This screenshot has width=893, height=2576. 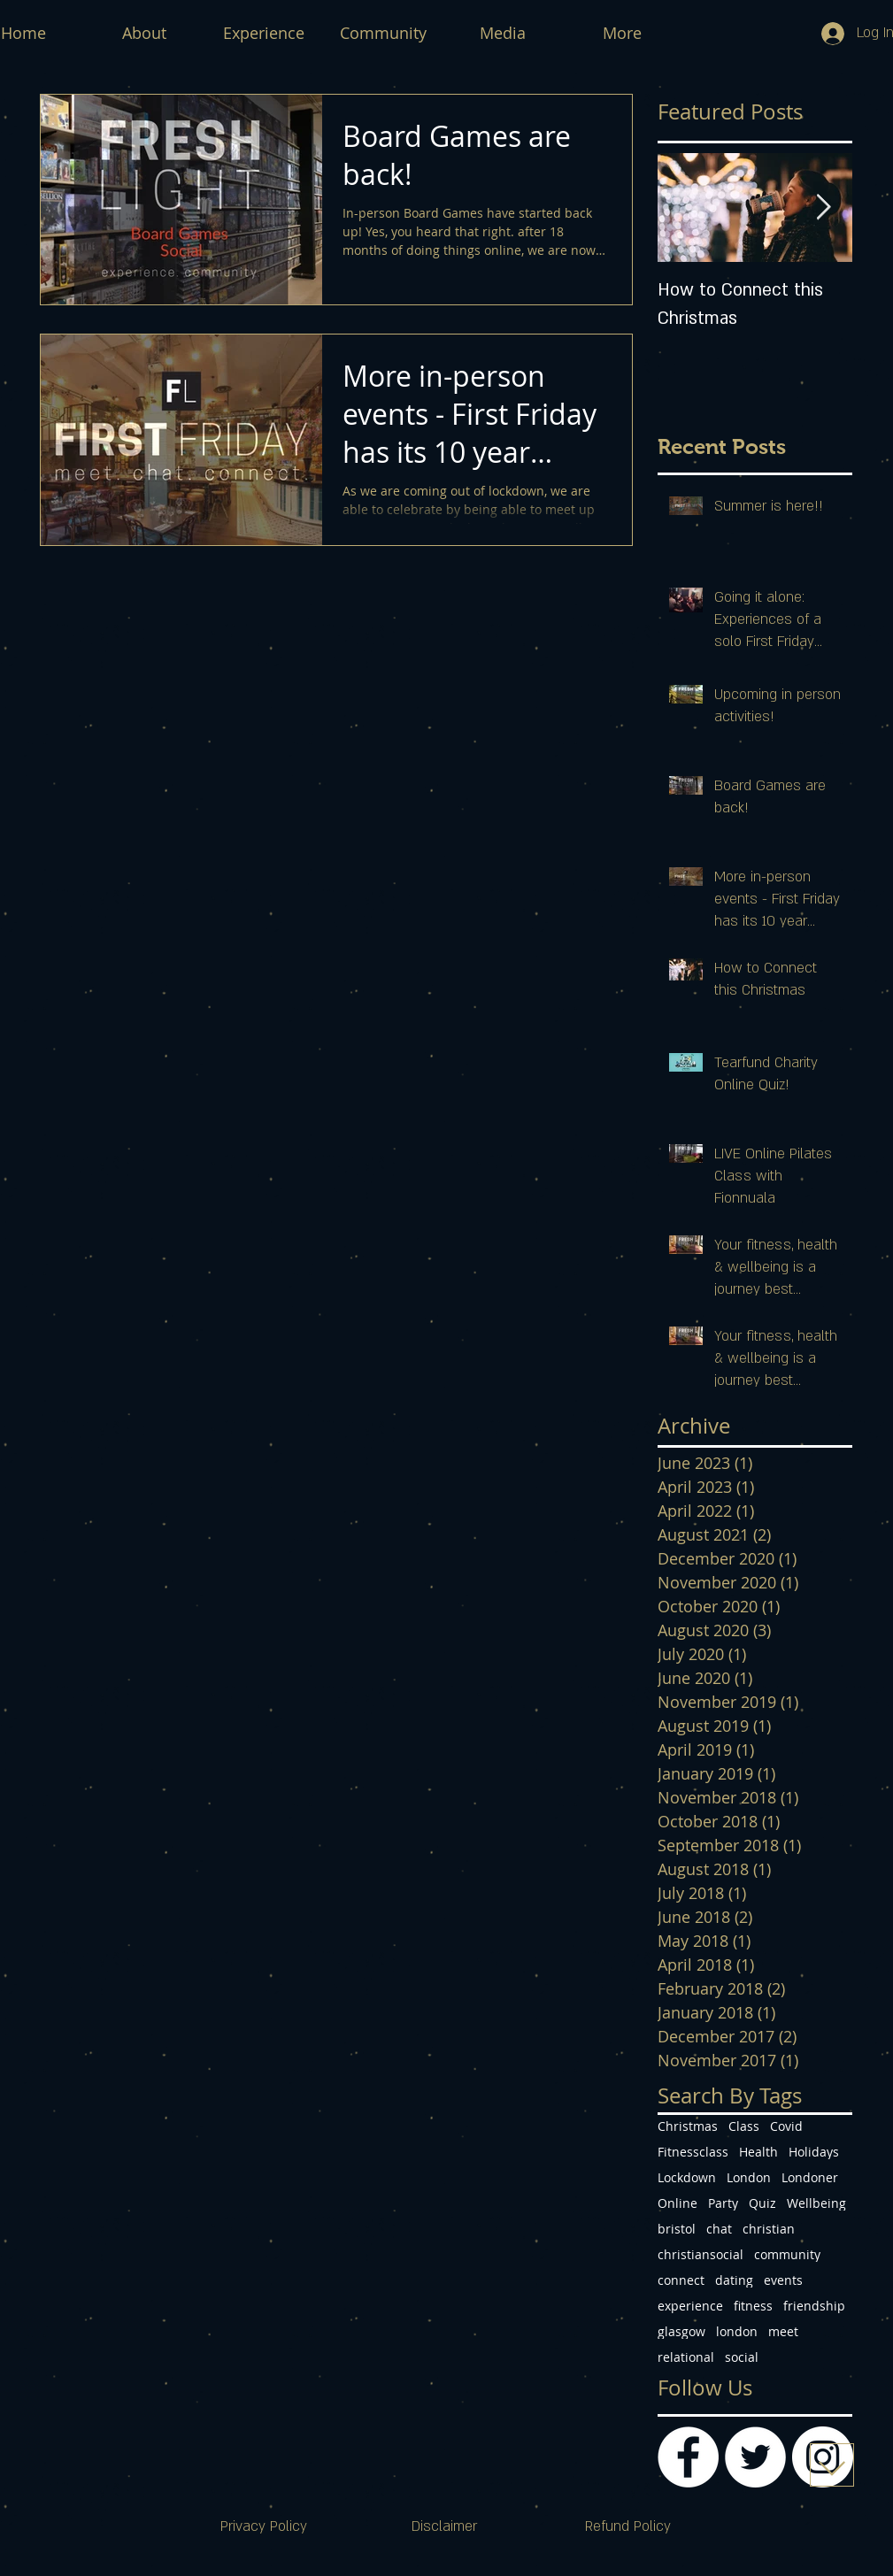 I want to click on social, so click(x=741, y=2357).